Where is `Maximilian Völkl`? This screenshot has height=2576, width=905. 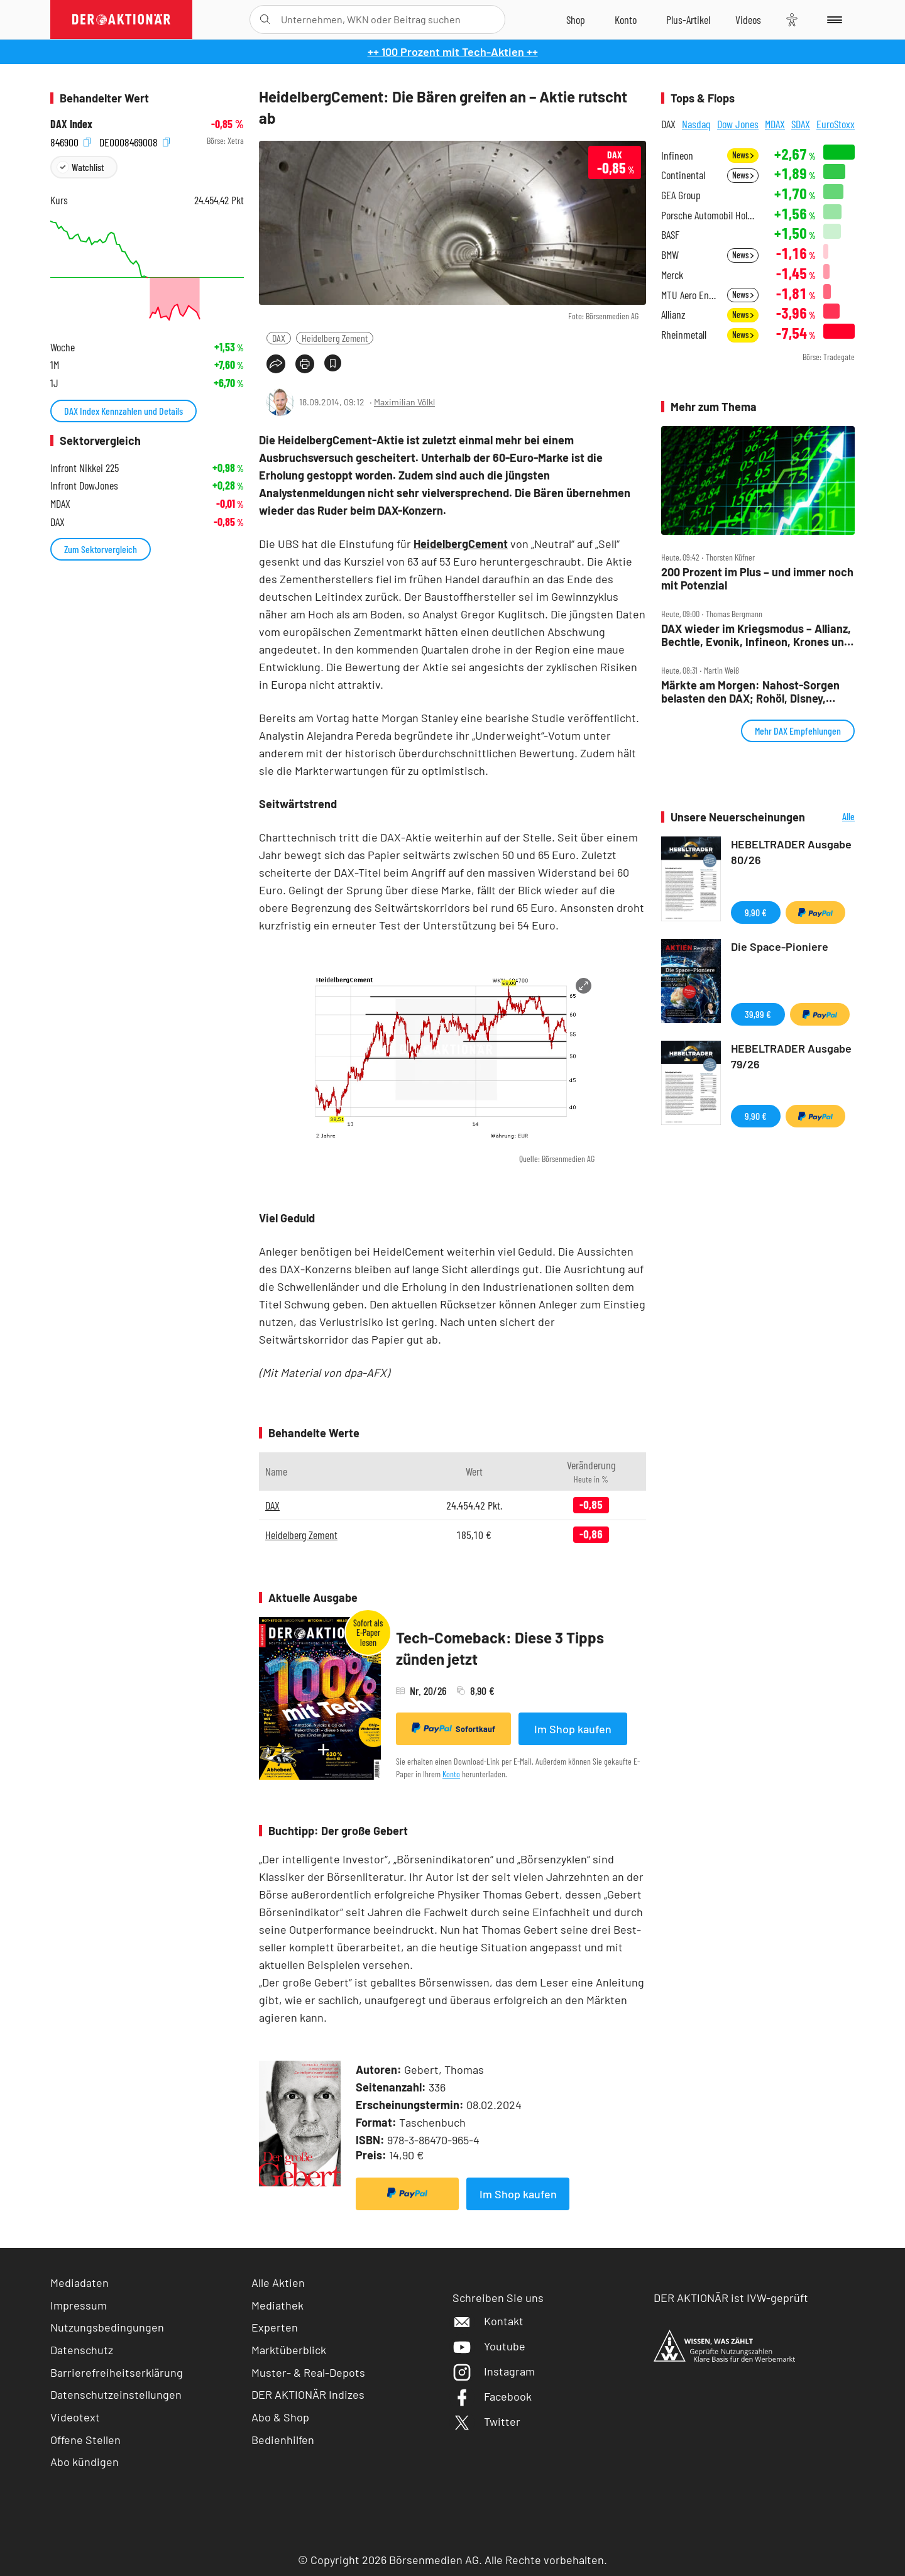 Maximilian Völkl is located at coordinates (404, 402).